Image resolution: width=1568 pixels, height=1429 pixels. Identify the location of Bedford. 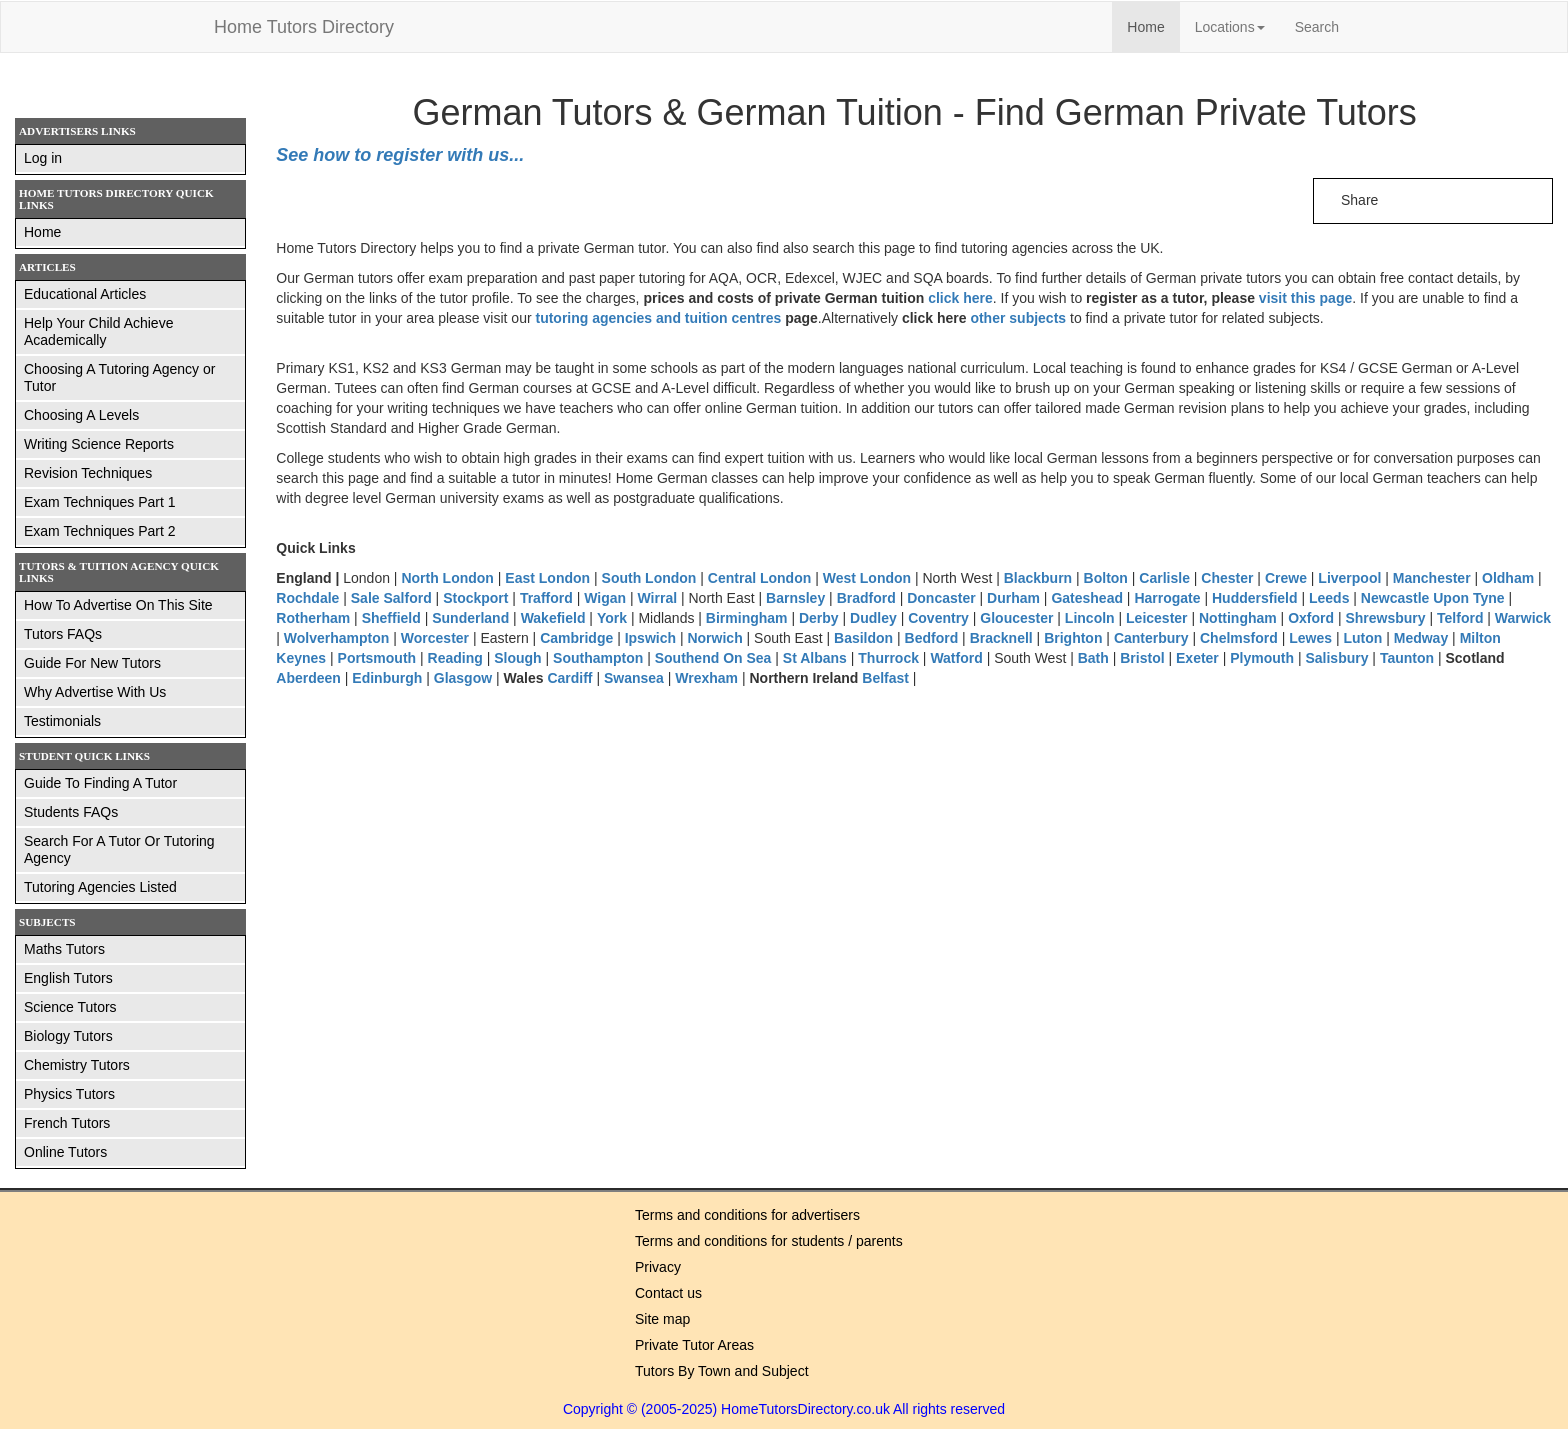
(932, 638).